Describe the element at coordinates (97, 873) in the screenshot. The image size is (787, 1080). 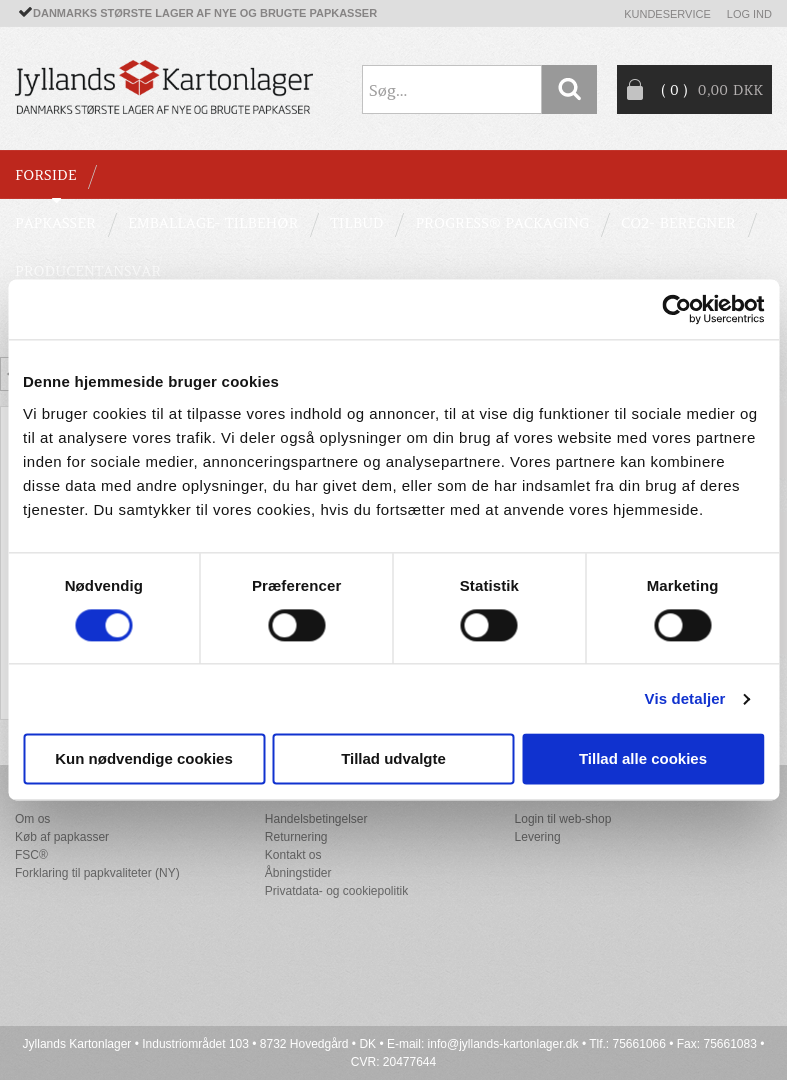
I see `Forklaring til papkvaliteter (NY)` at that location.